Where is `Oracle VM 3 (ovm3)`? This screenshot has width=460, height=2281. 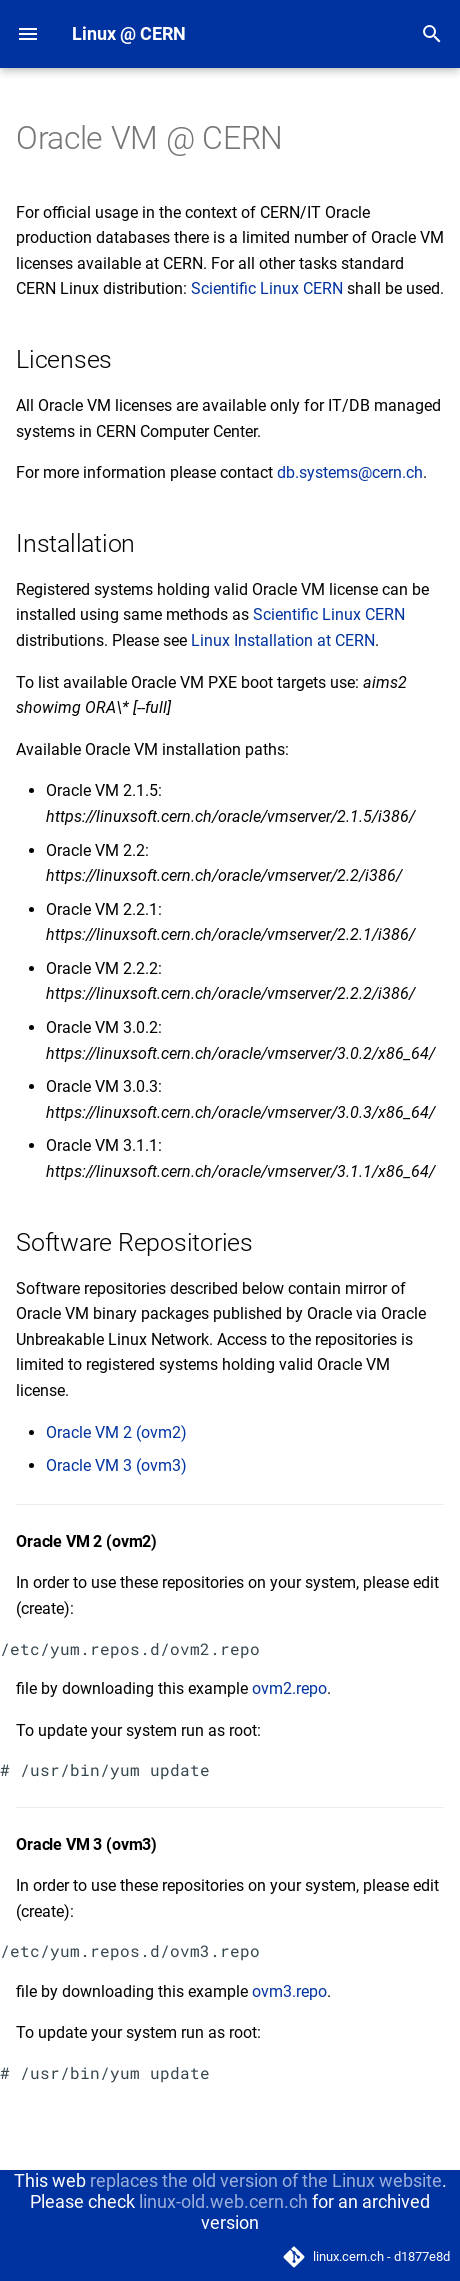 Oracle VM 3 (ovm3) is located at coordinates (116, 1465).